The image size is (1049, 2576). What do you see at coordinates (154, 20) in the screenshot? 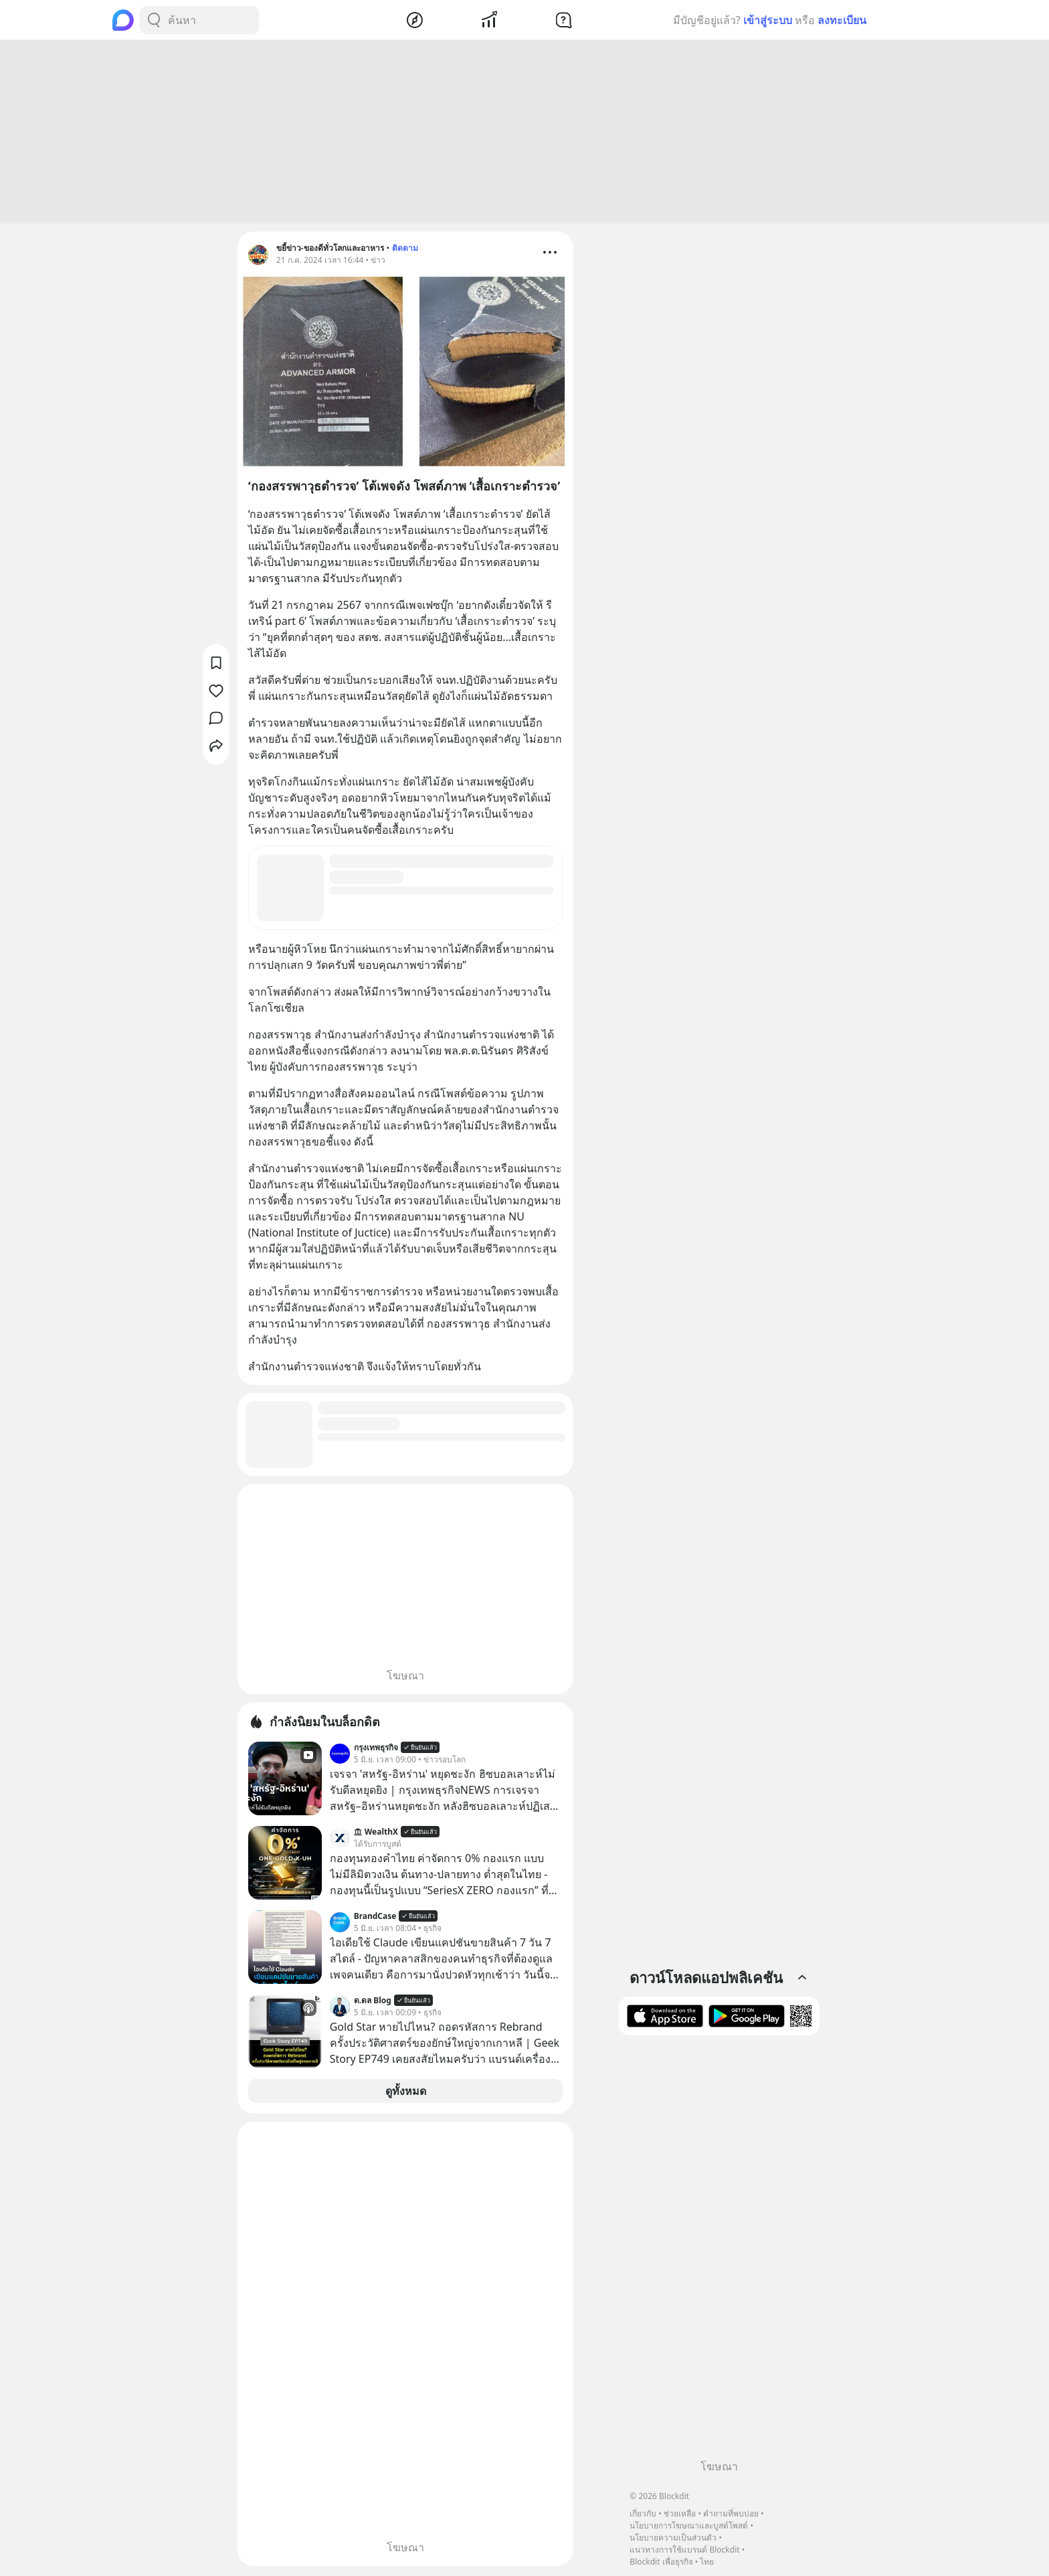
I see `[Search Button]` at bounding box center [154, 20].